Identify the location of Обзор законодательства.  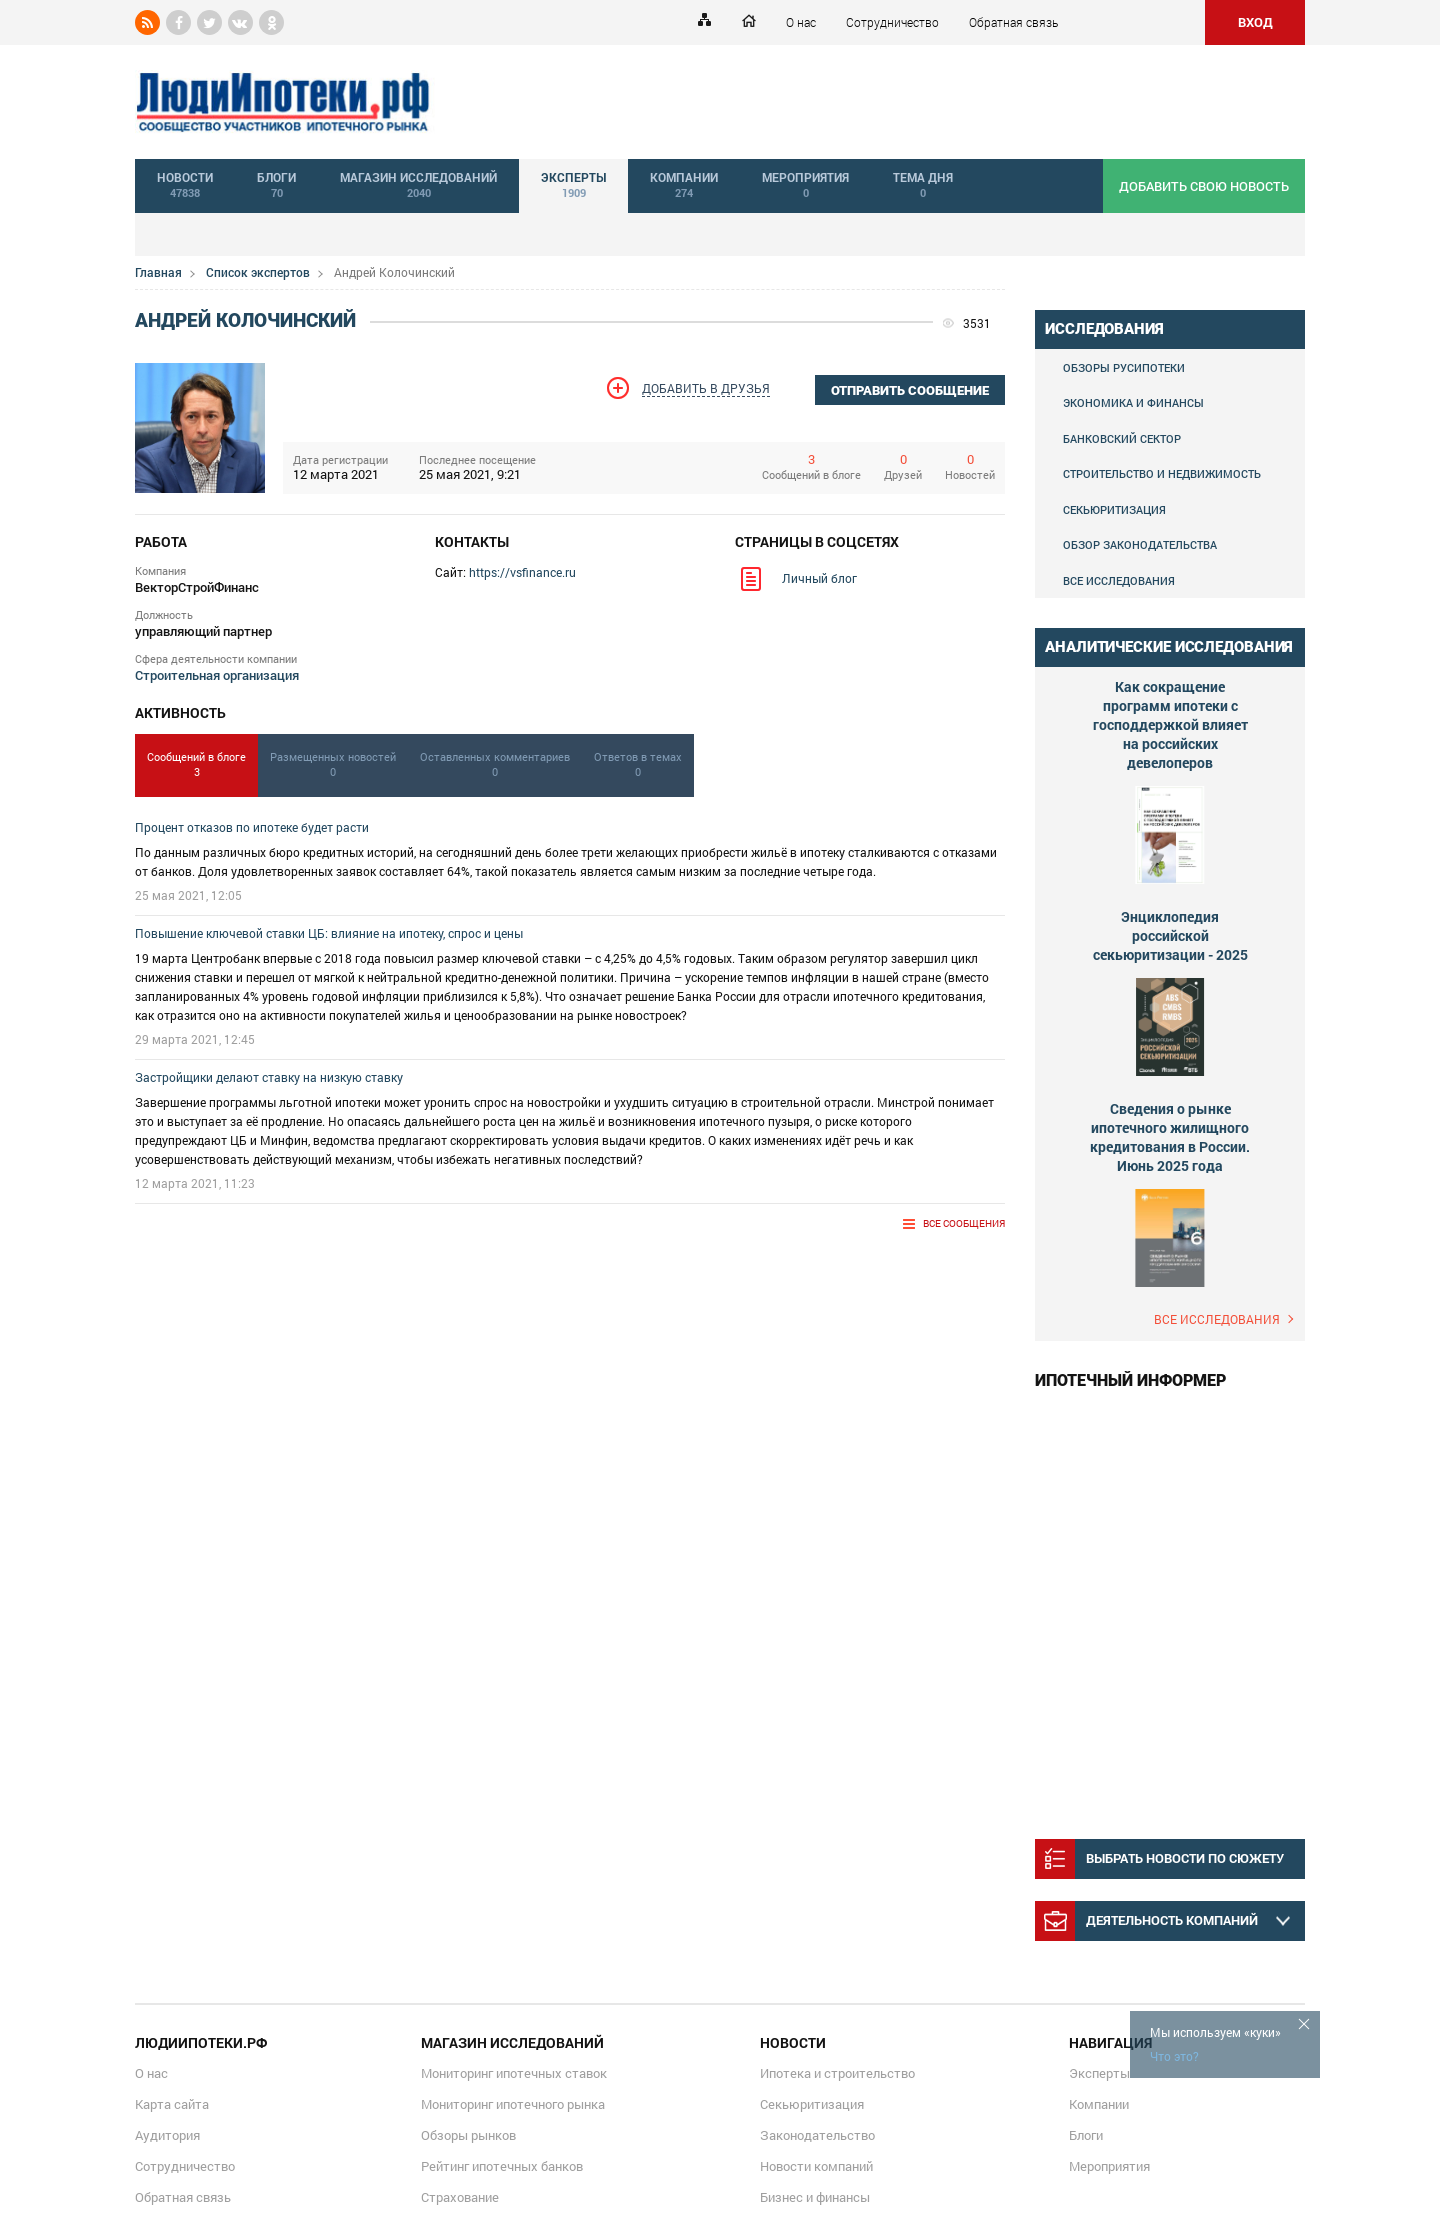
(1140, 544).